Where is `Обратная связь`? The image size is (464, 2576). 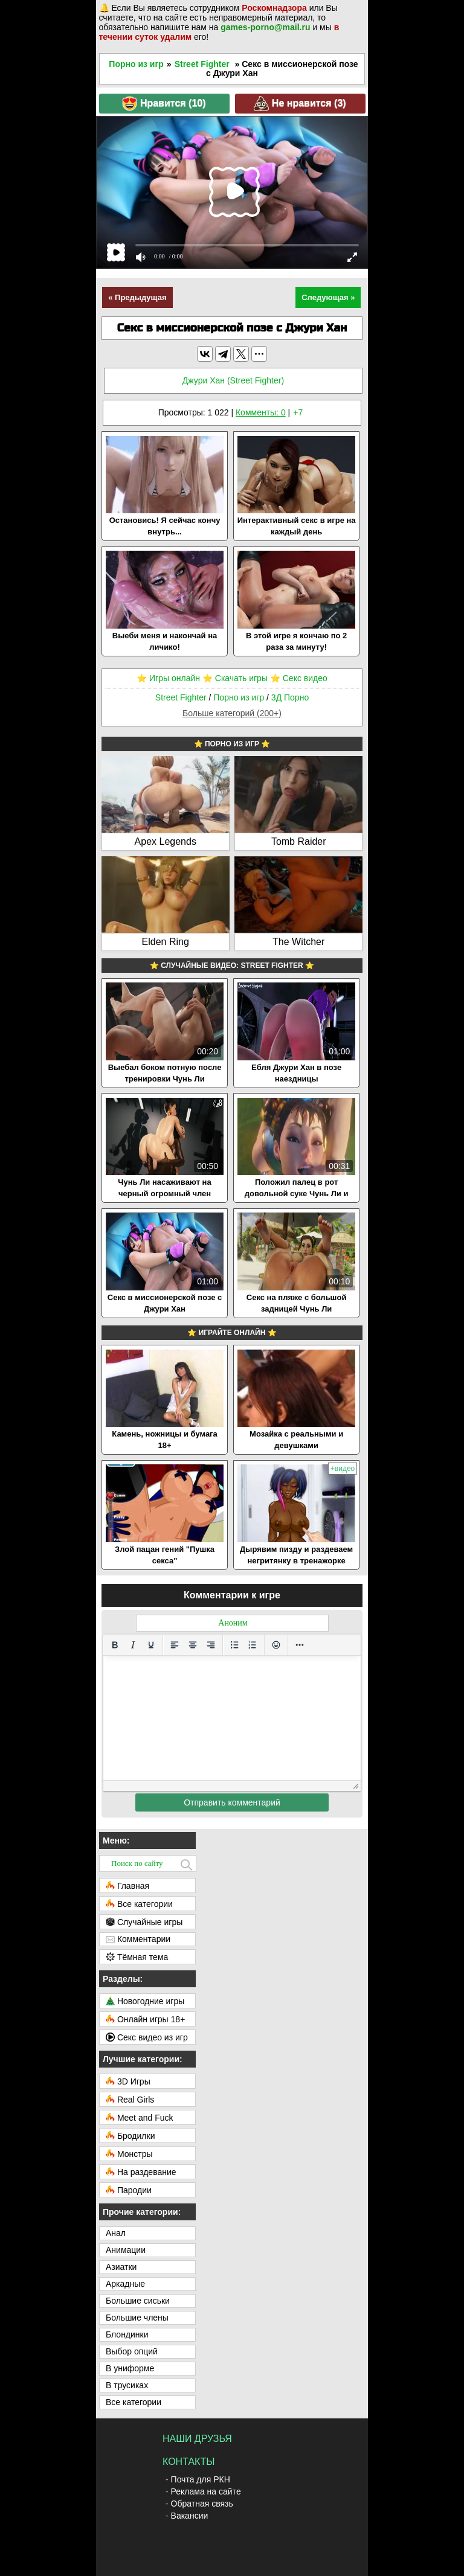
Обратная связь is located at coordinates (202, 2503).